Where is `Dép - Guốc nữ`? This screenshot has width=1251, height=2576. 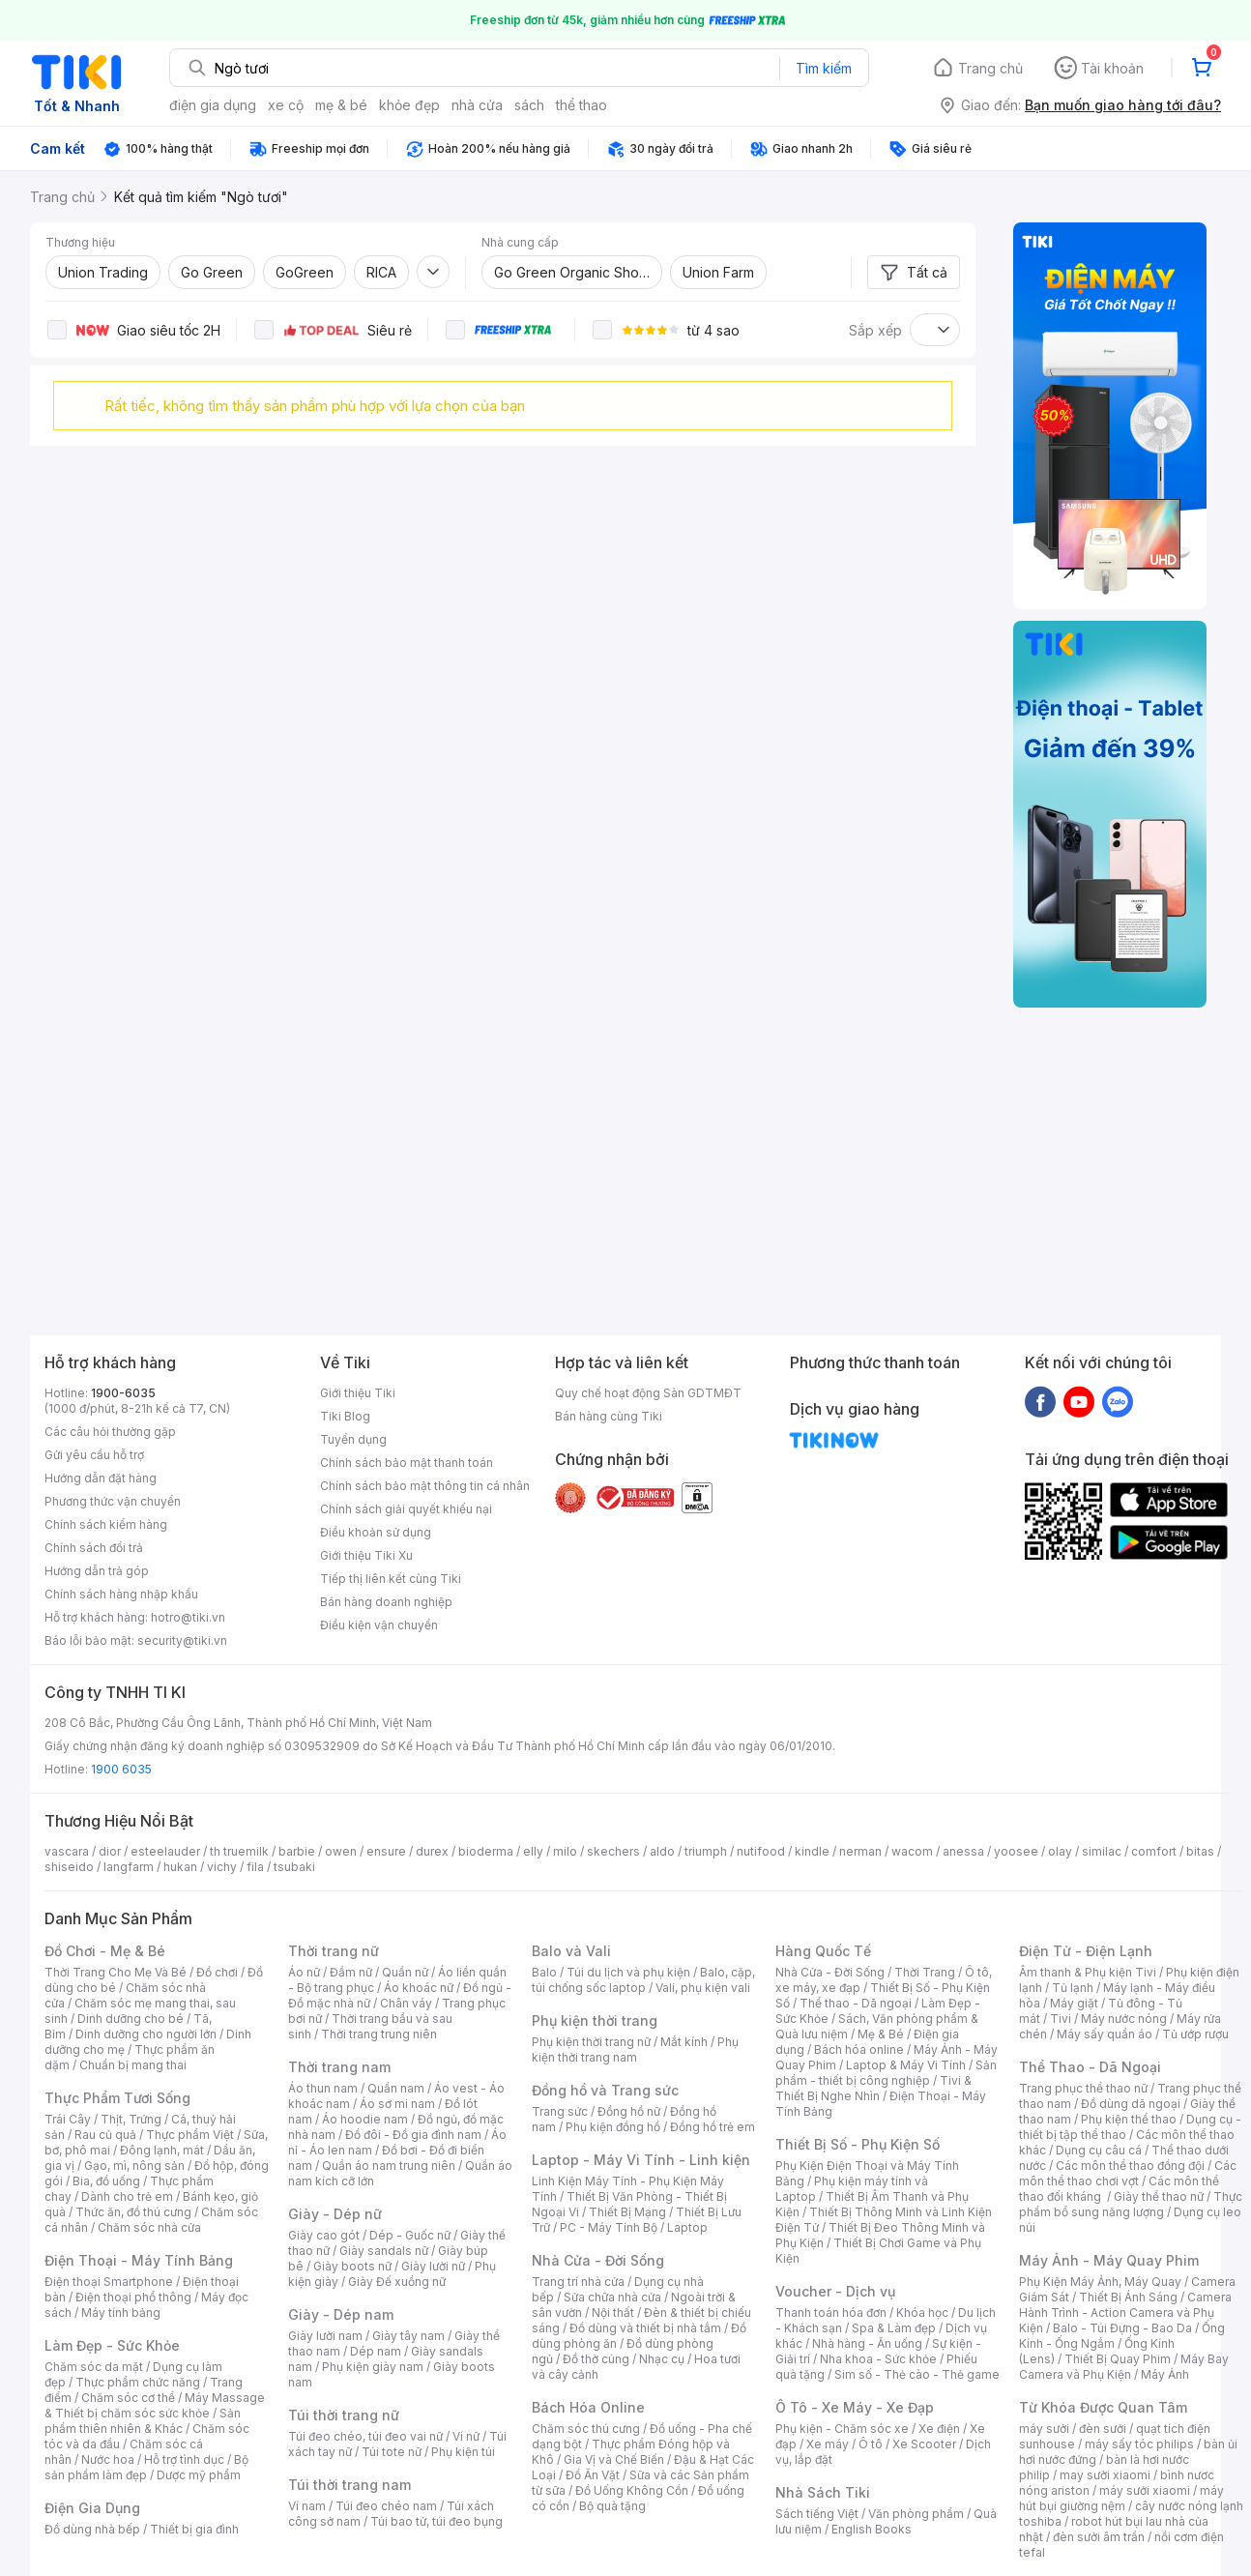
Dép - Guốc nữ is located at coordinates (410, 2235).